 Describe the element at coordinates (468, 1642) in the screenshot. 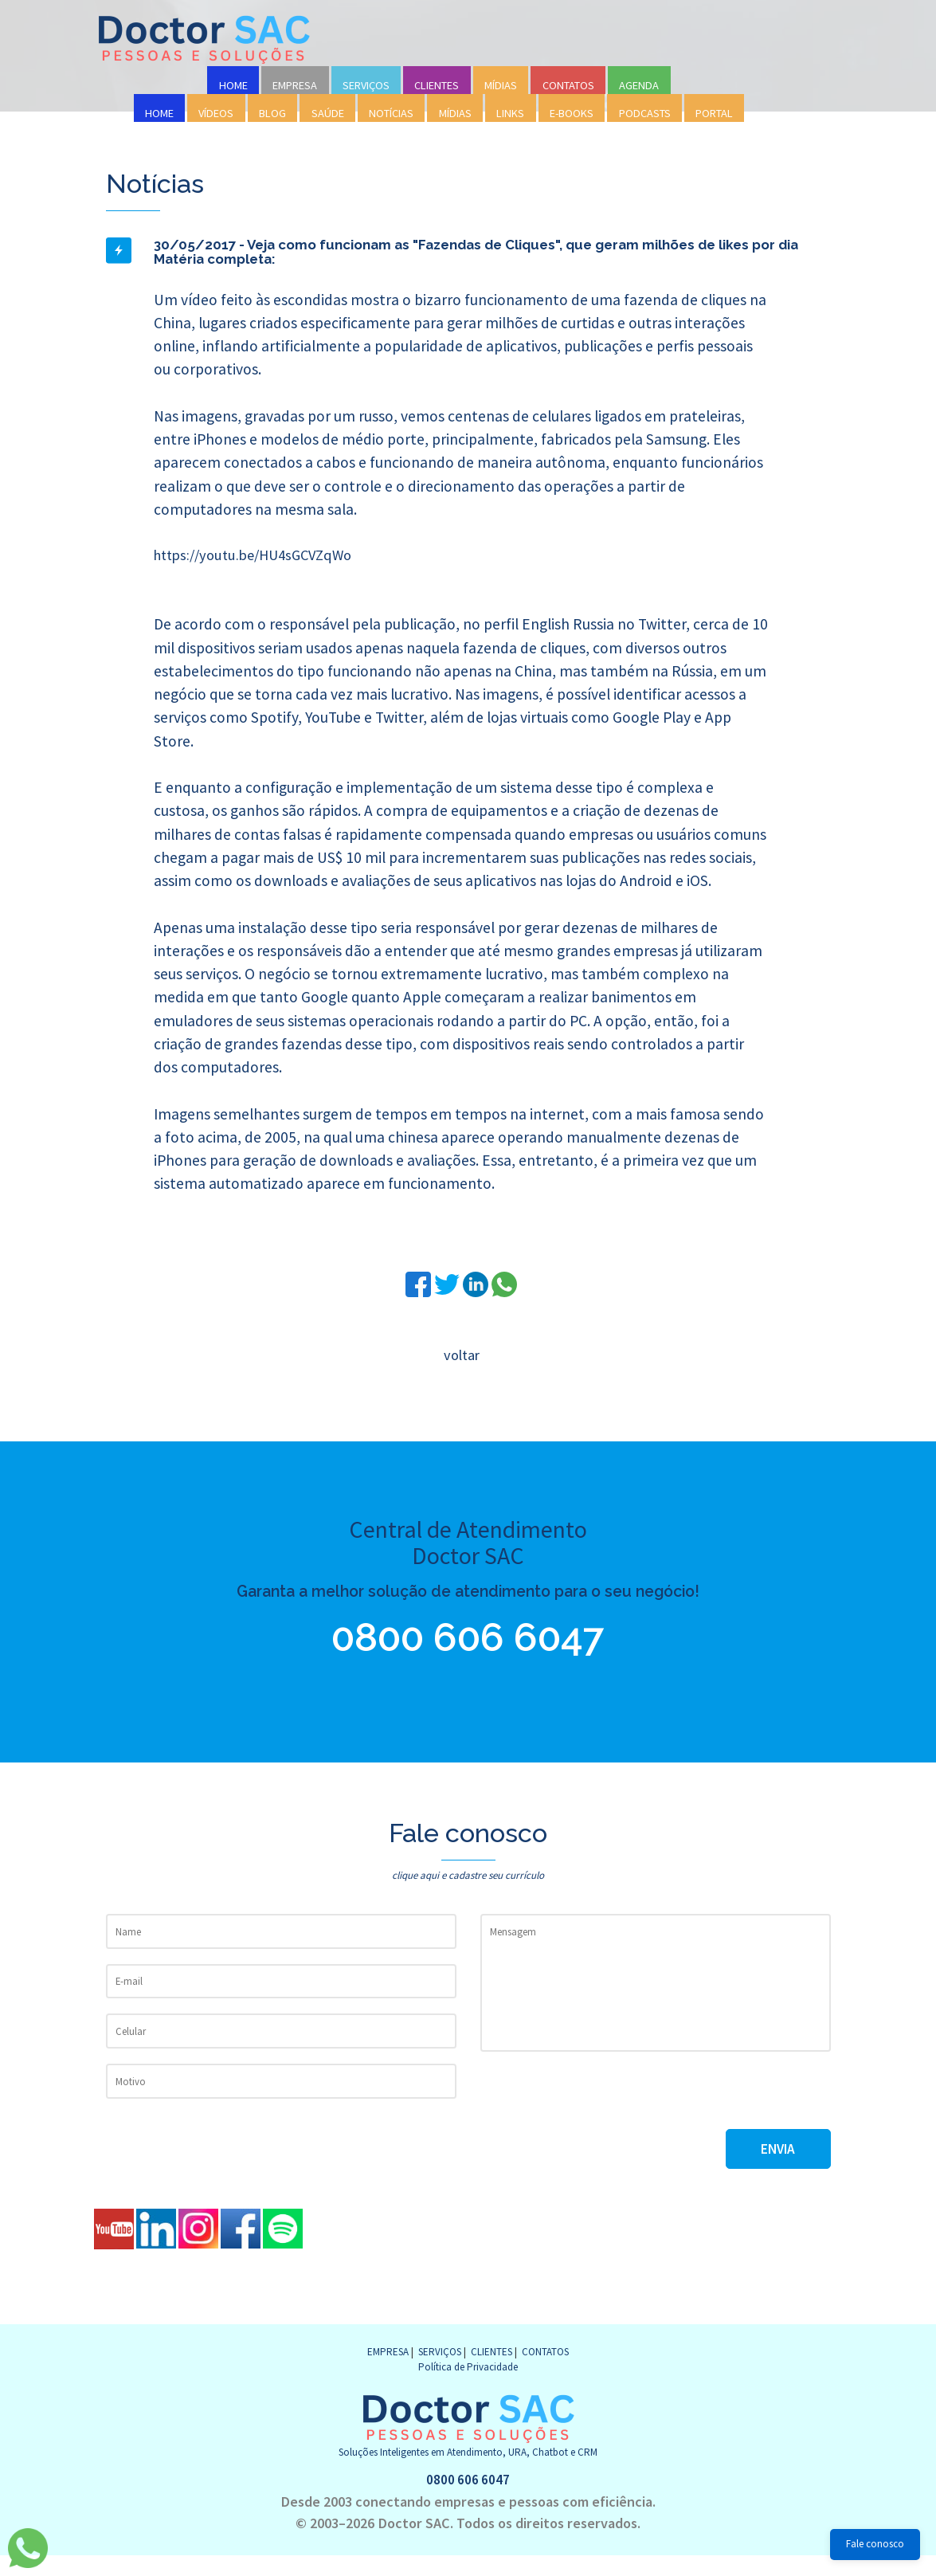

I see `0800 606 6047` at that location.